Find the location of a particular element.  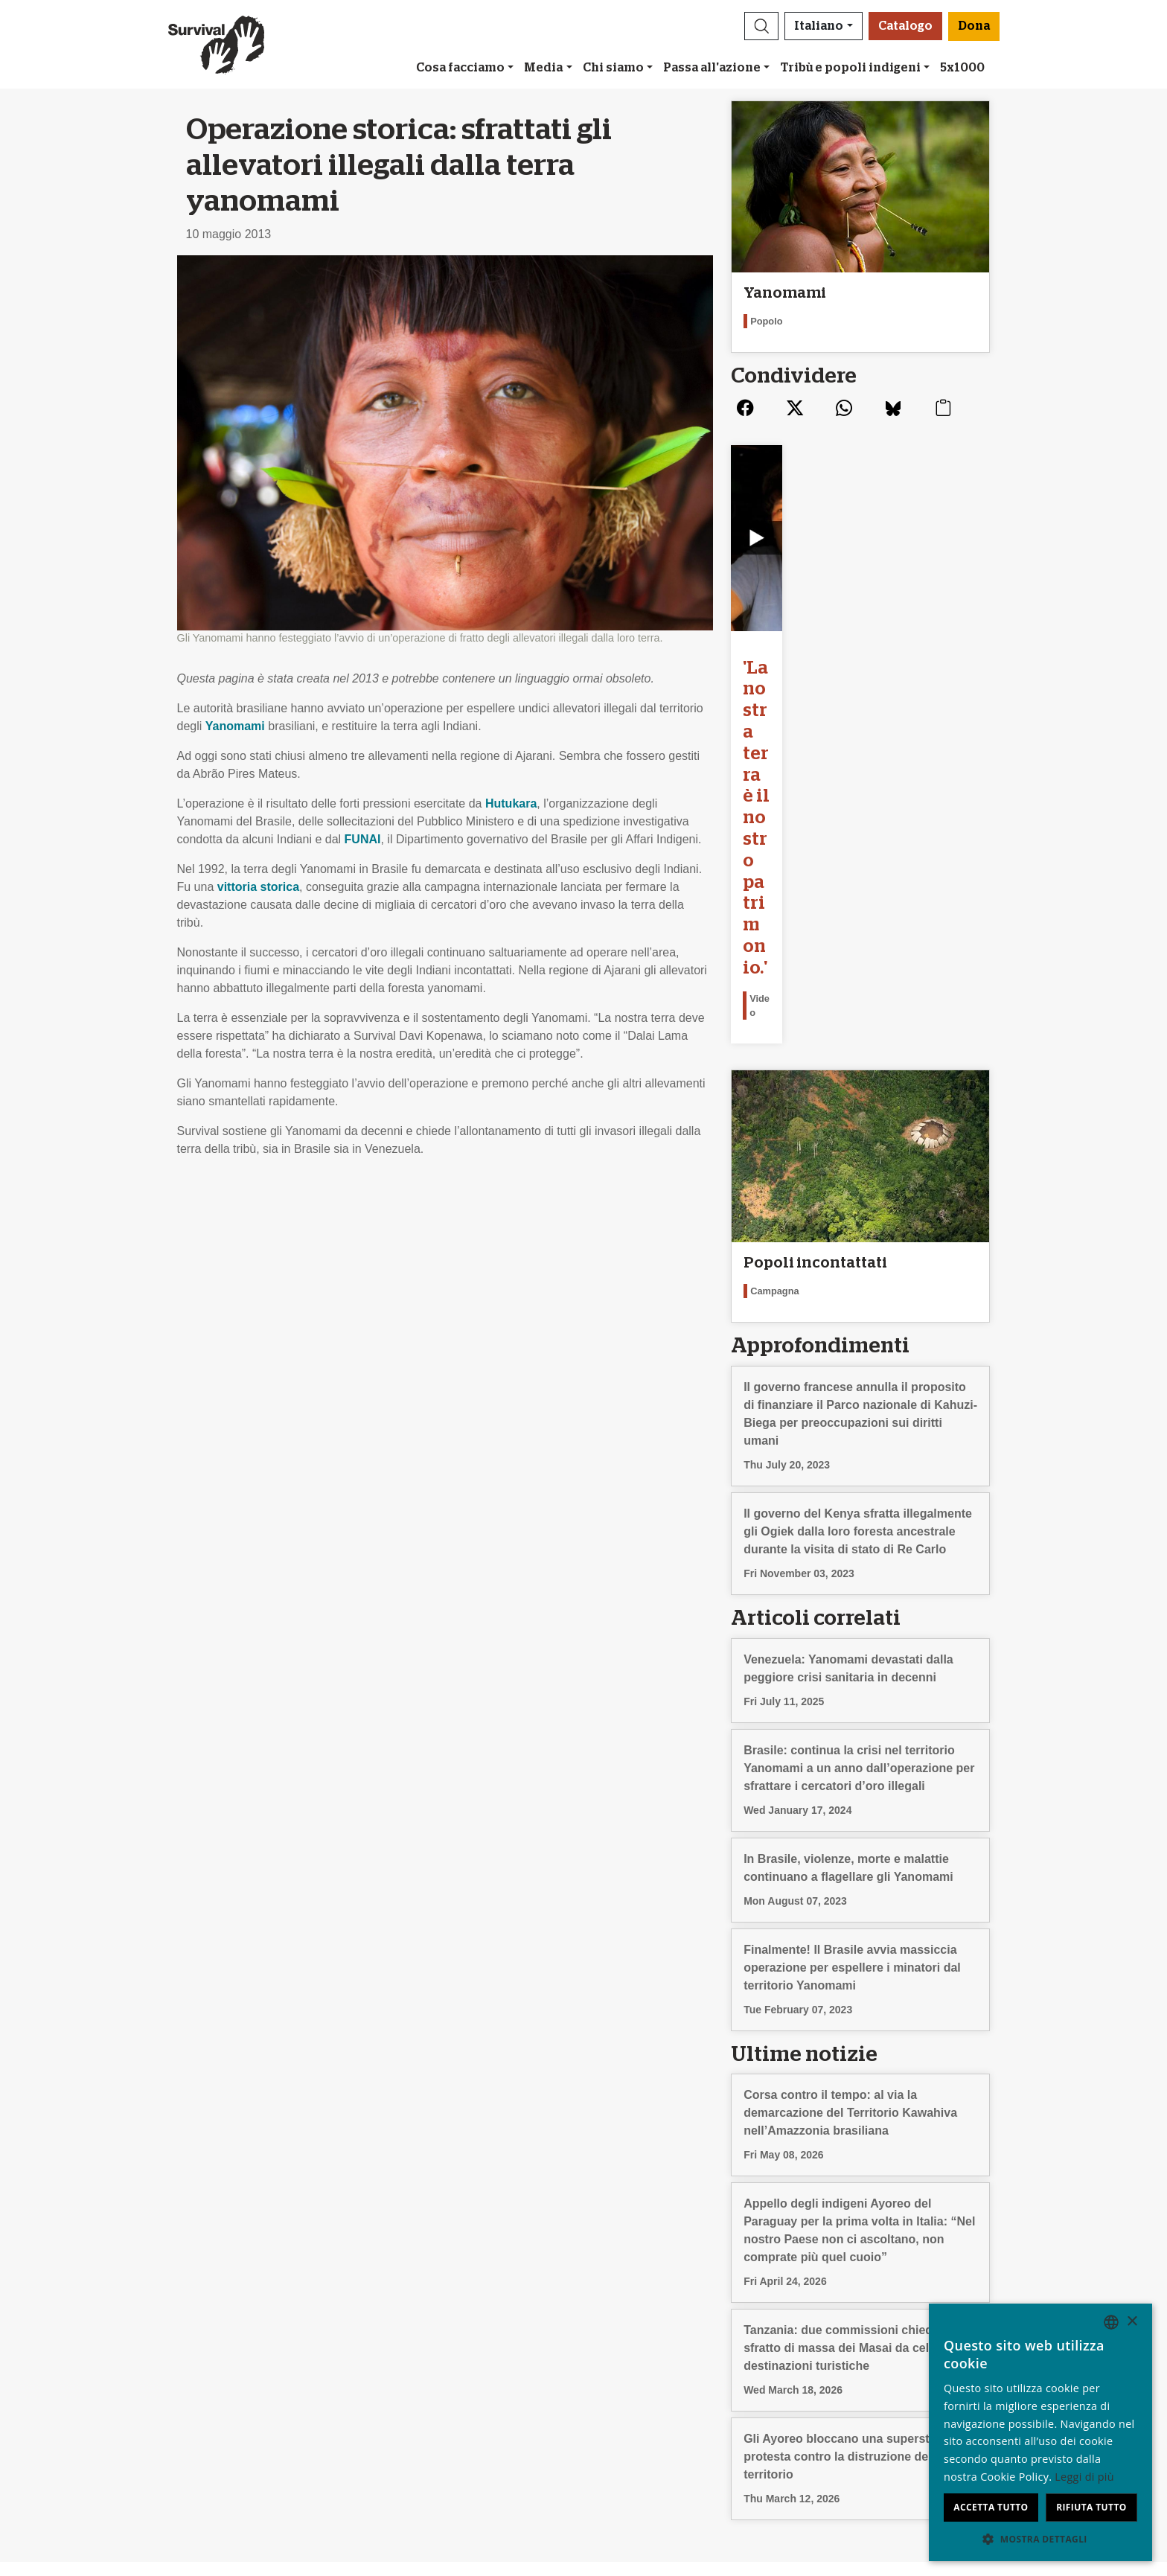

Français is located at coordinates (889, 2338).